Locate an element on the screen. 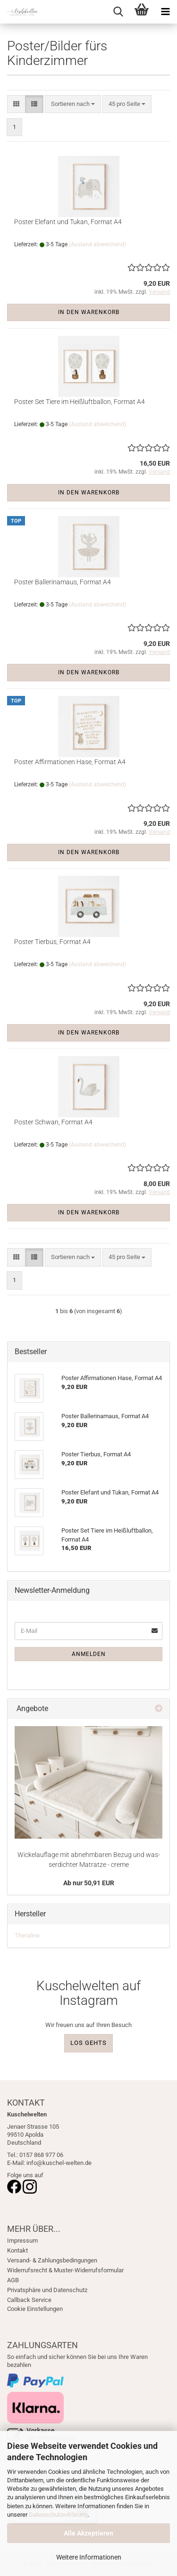 This screenshot has height=2576, width=177. Theraline is located at coordinates (27, 1935).